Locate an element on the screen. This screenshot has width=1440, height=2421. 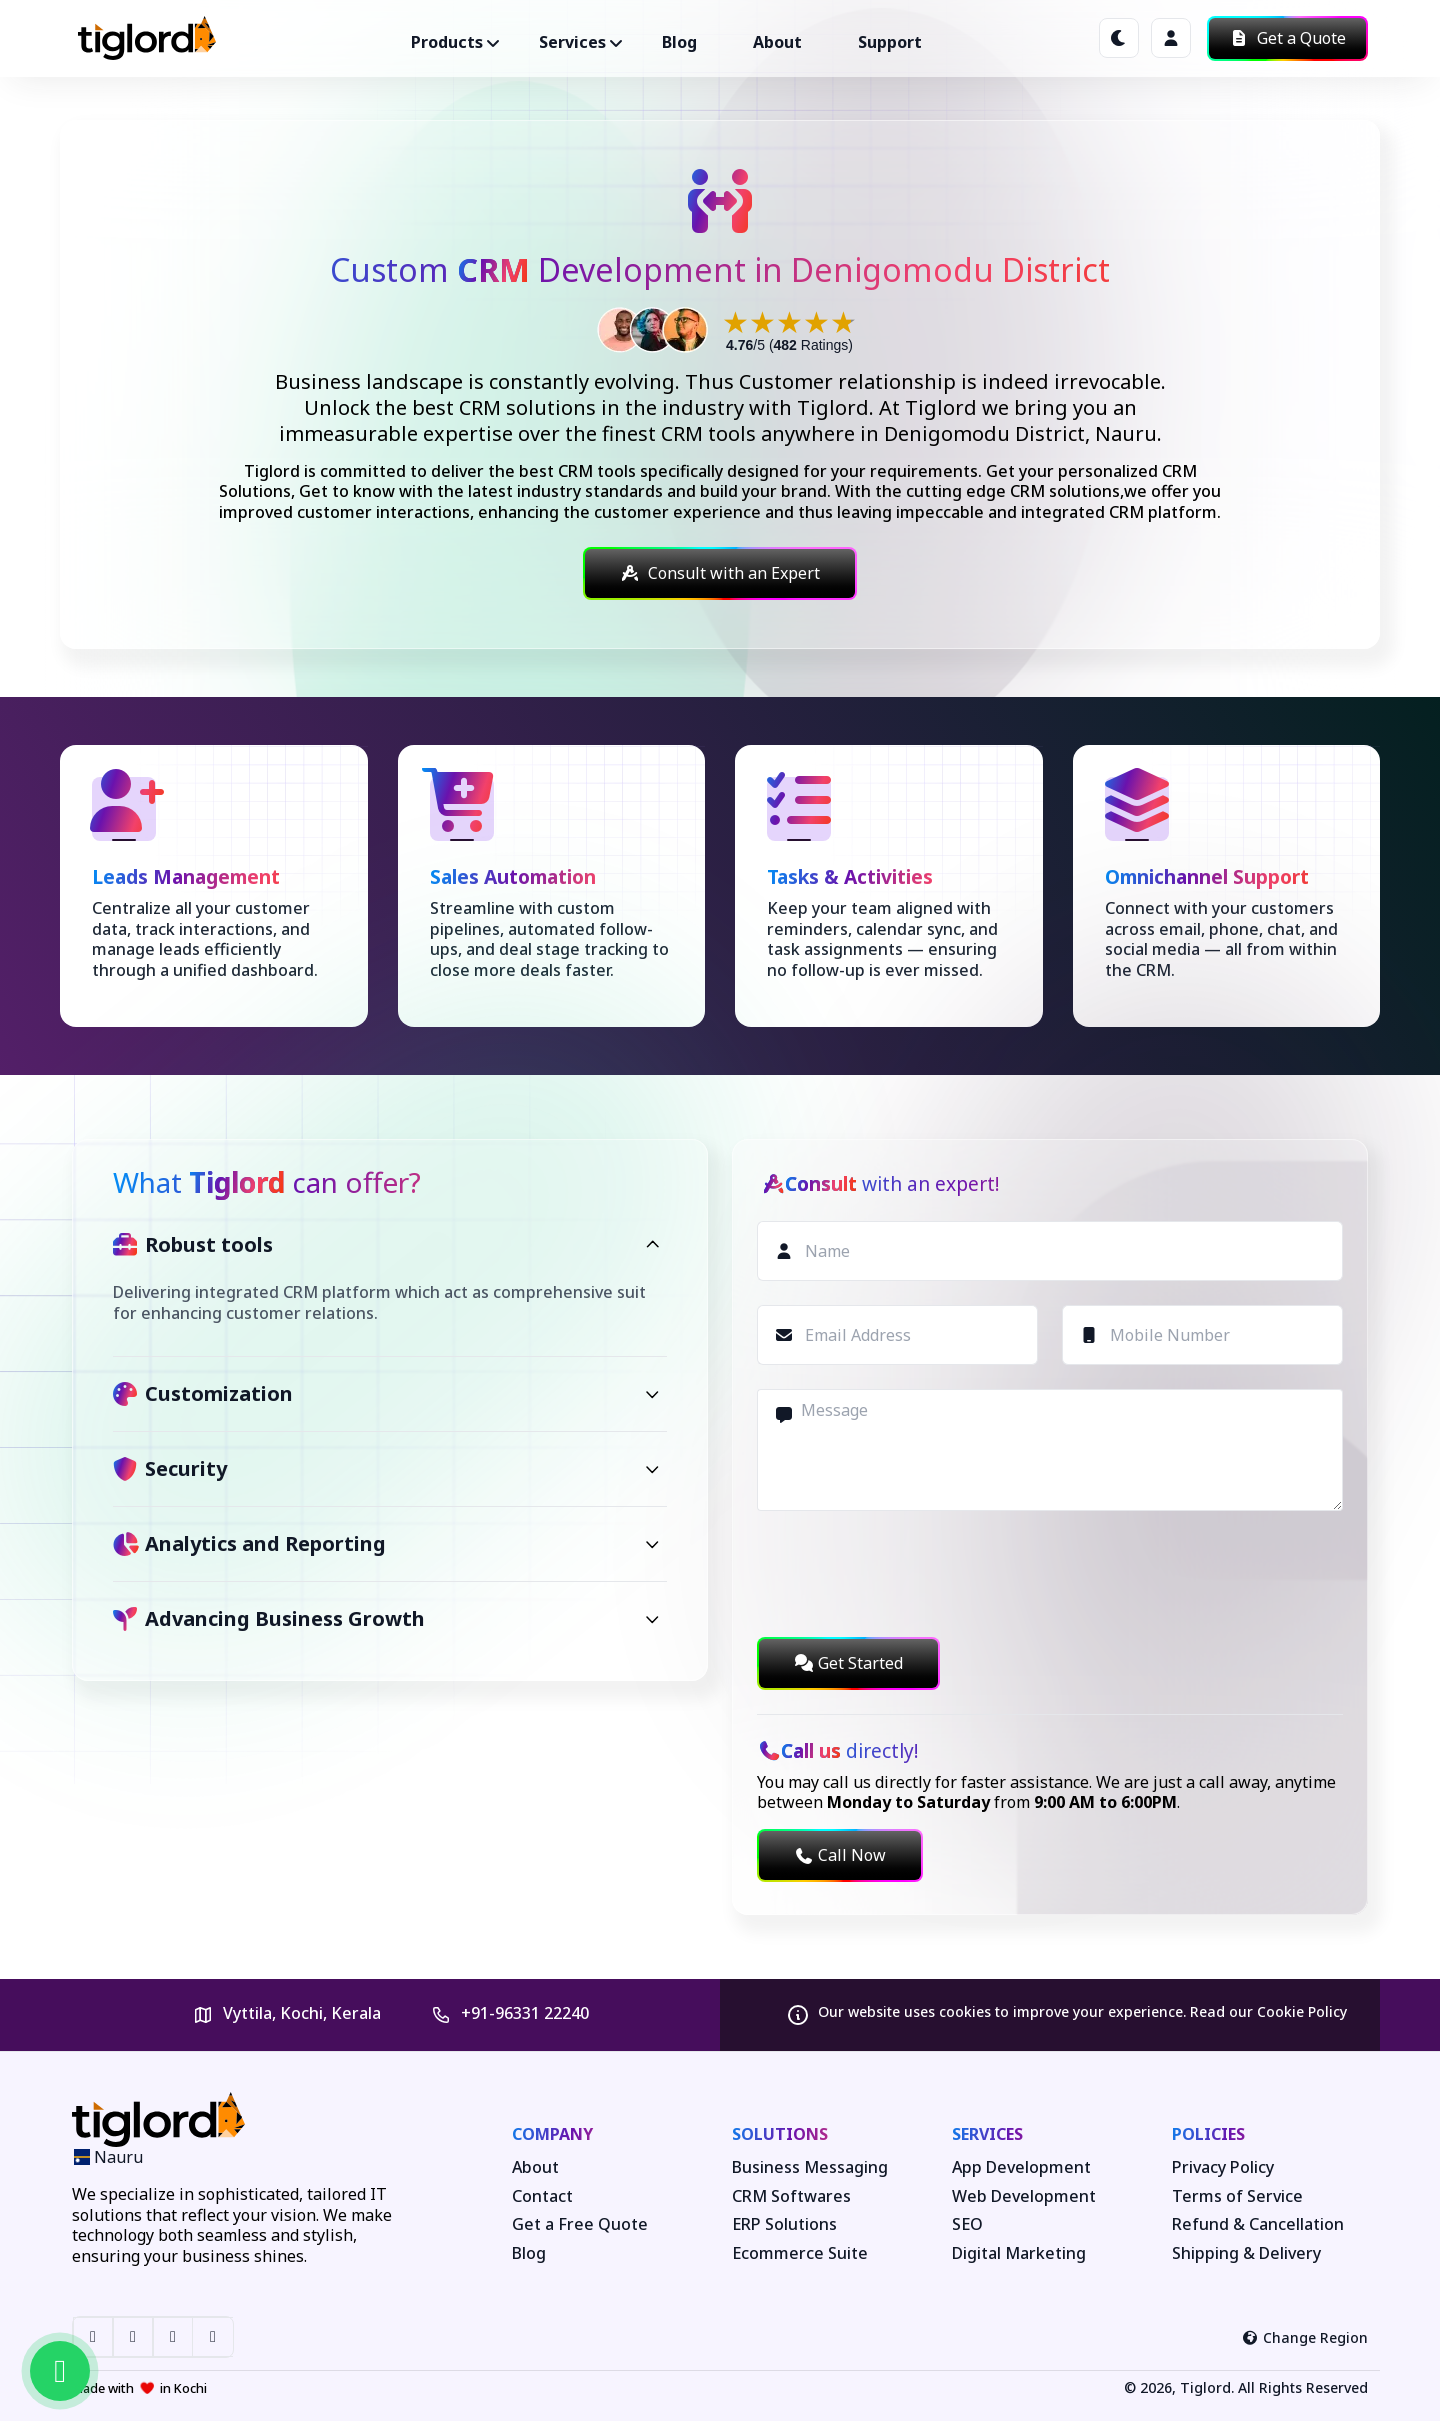
Terms of Service is located at coordinates (1237, 2196).